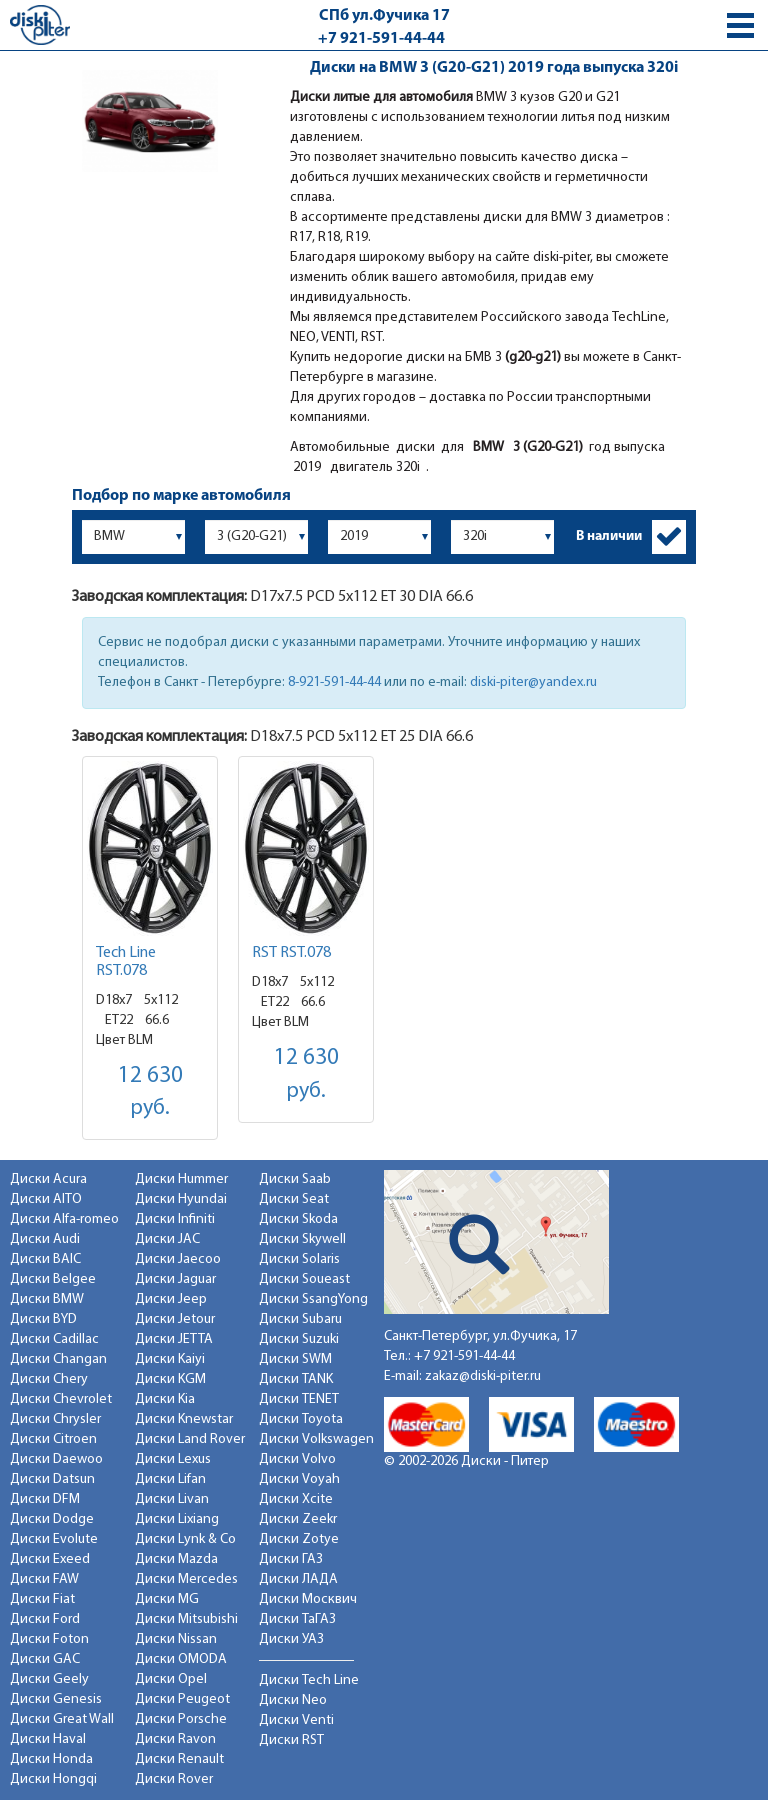 This screenshot has height=1800, width=768. I want to click on Диски Cadillac, so click(54, 1339).